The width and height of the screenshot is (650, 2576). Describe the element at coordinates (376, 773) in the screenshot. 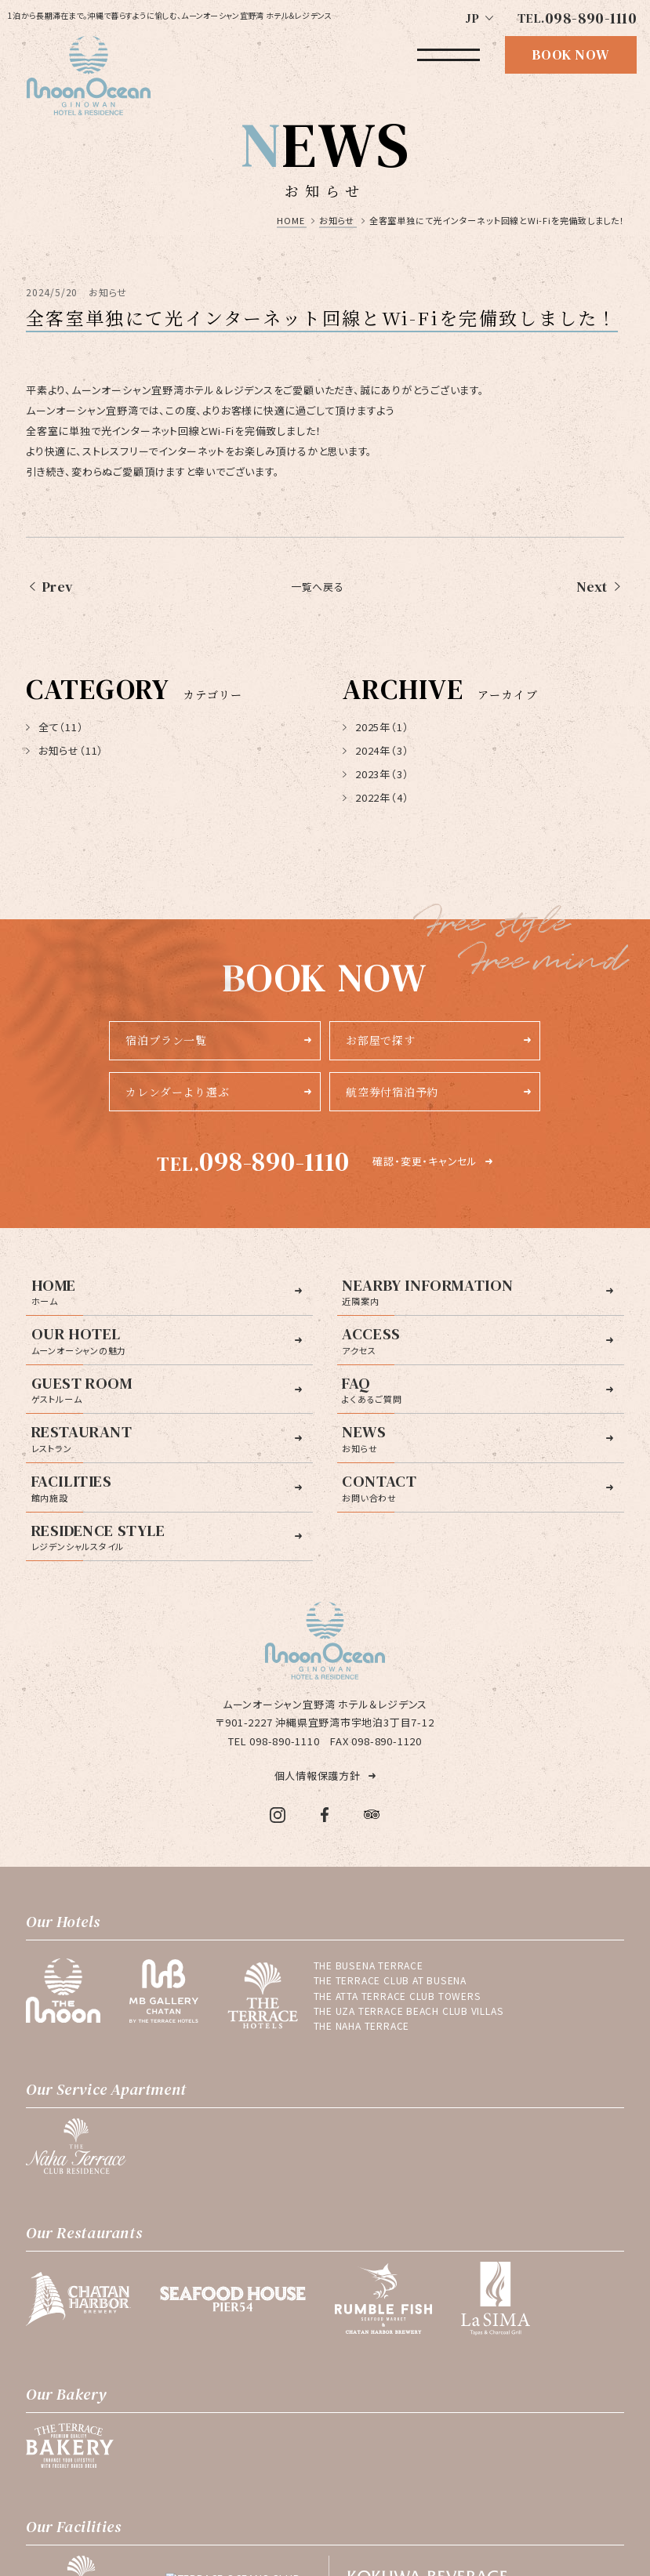

I see `2023年（3）` at that location.